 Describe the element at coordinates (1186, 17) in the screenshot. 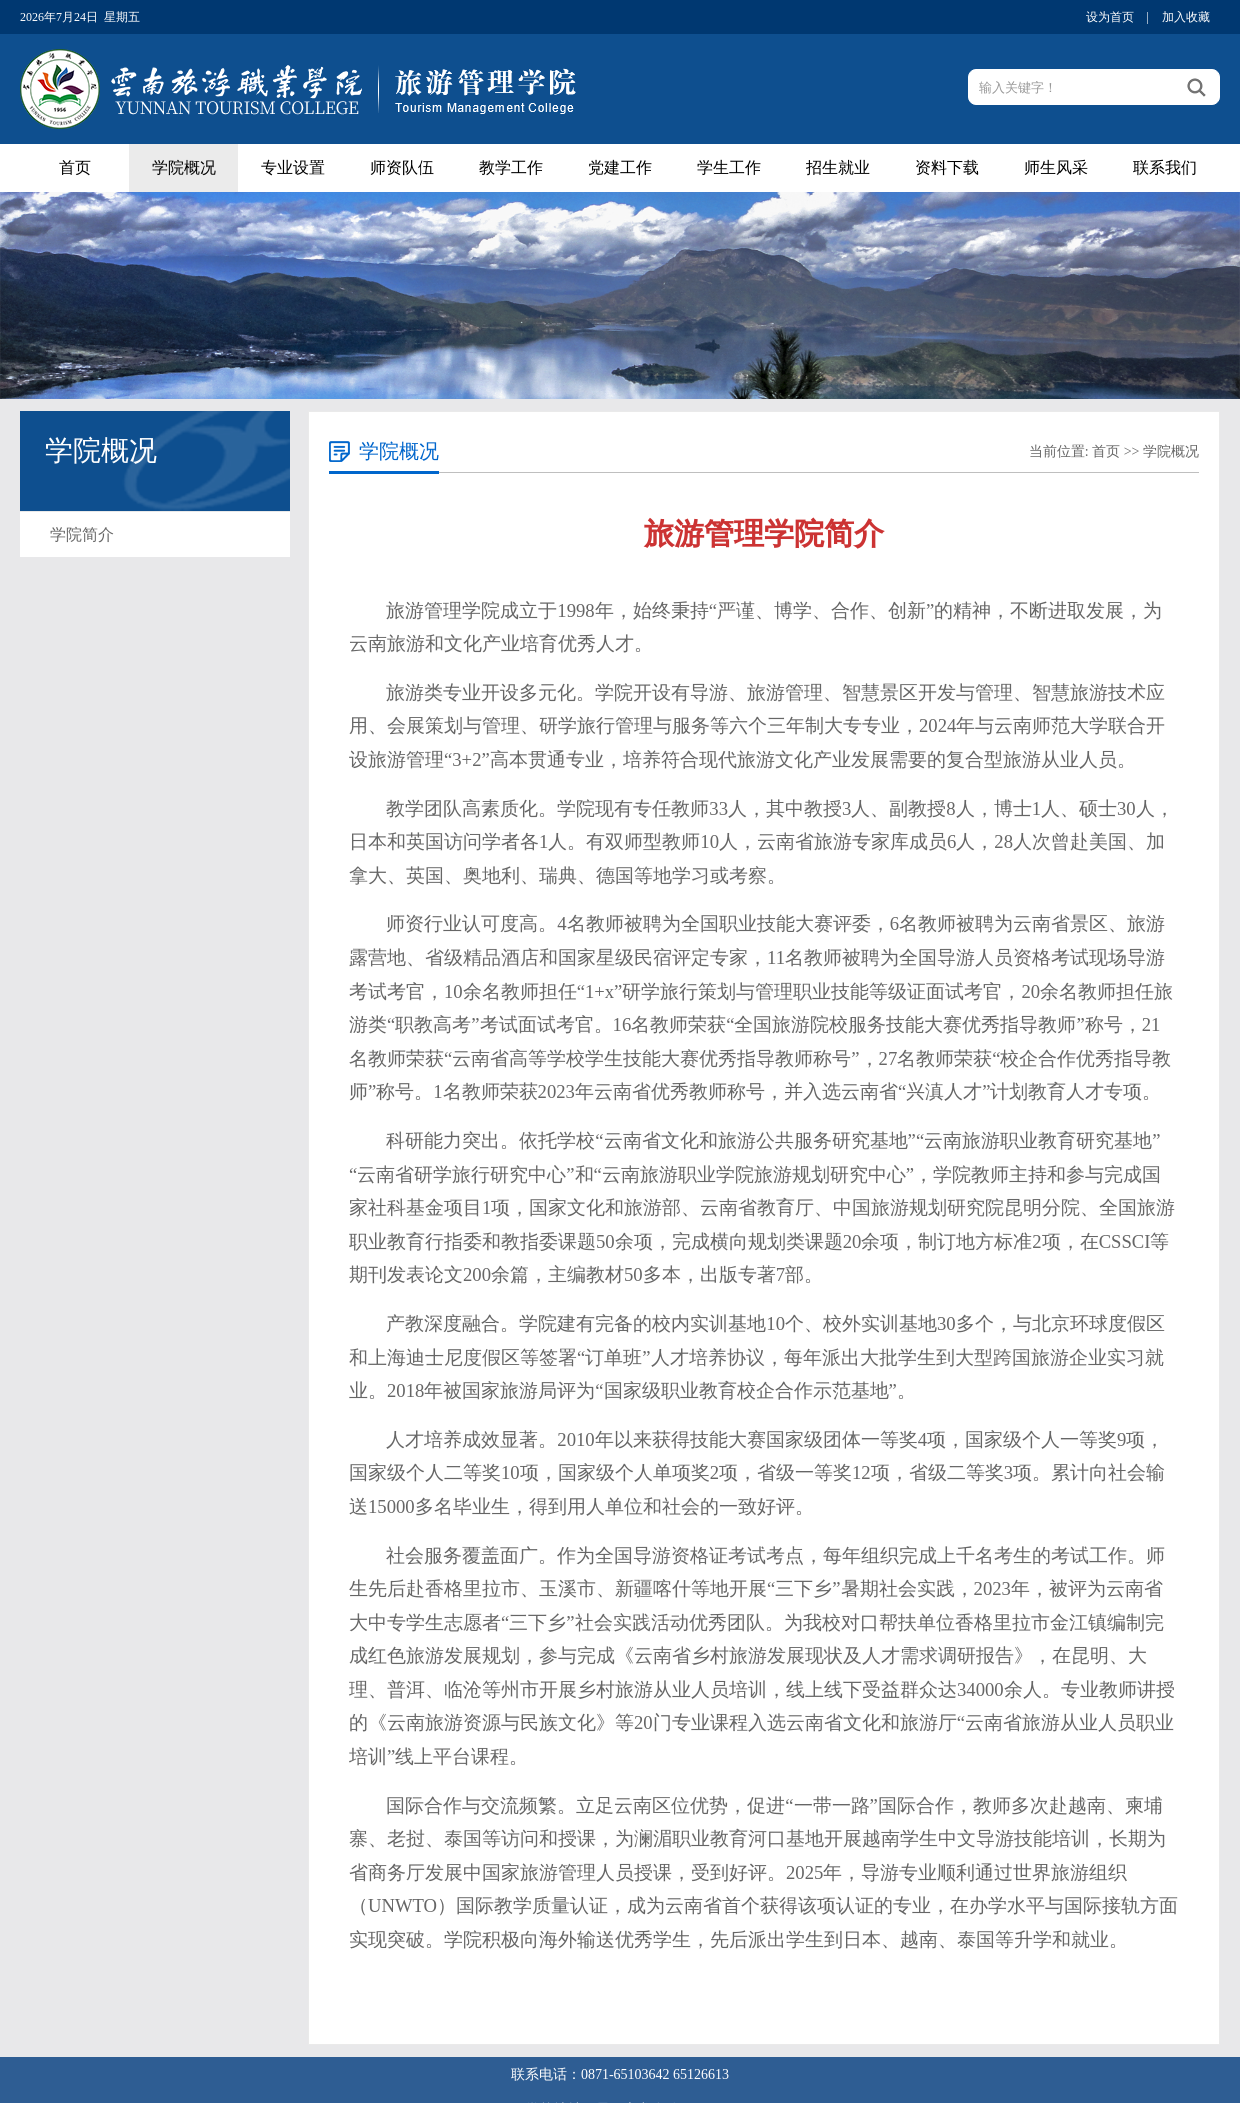

I see `加入收藏` at that location.